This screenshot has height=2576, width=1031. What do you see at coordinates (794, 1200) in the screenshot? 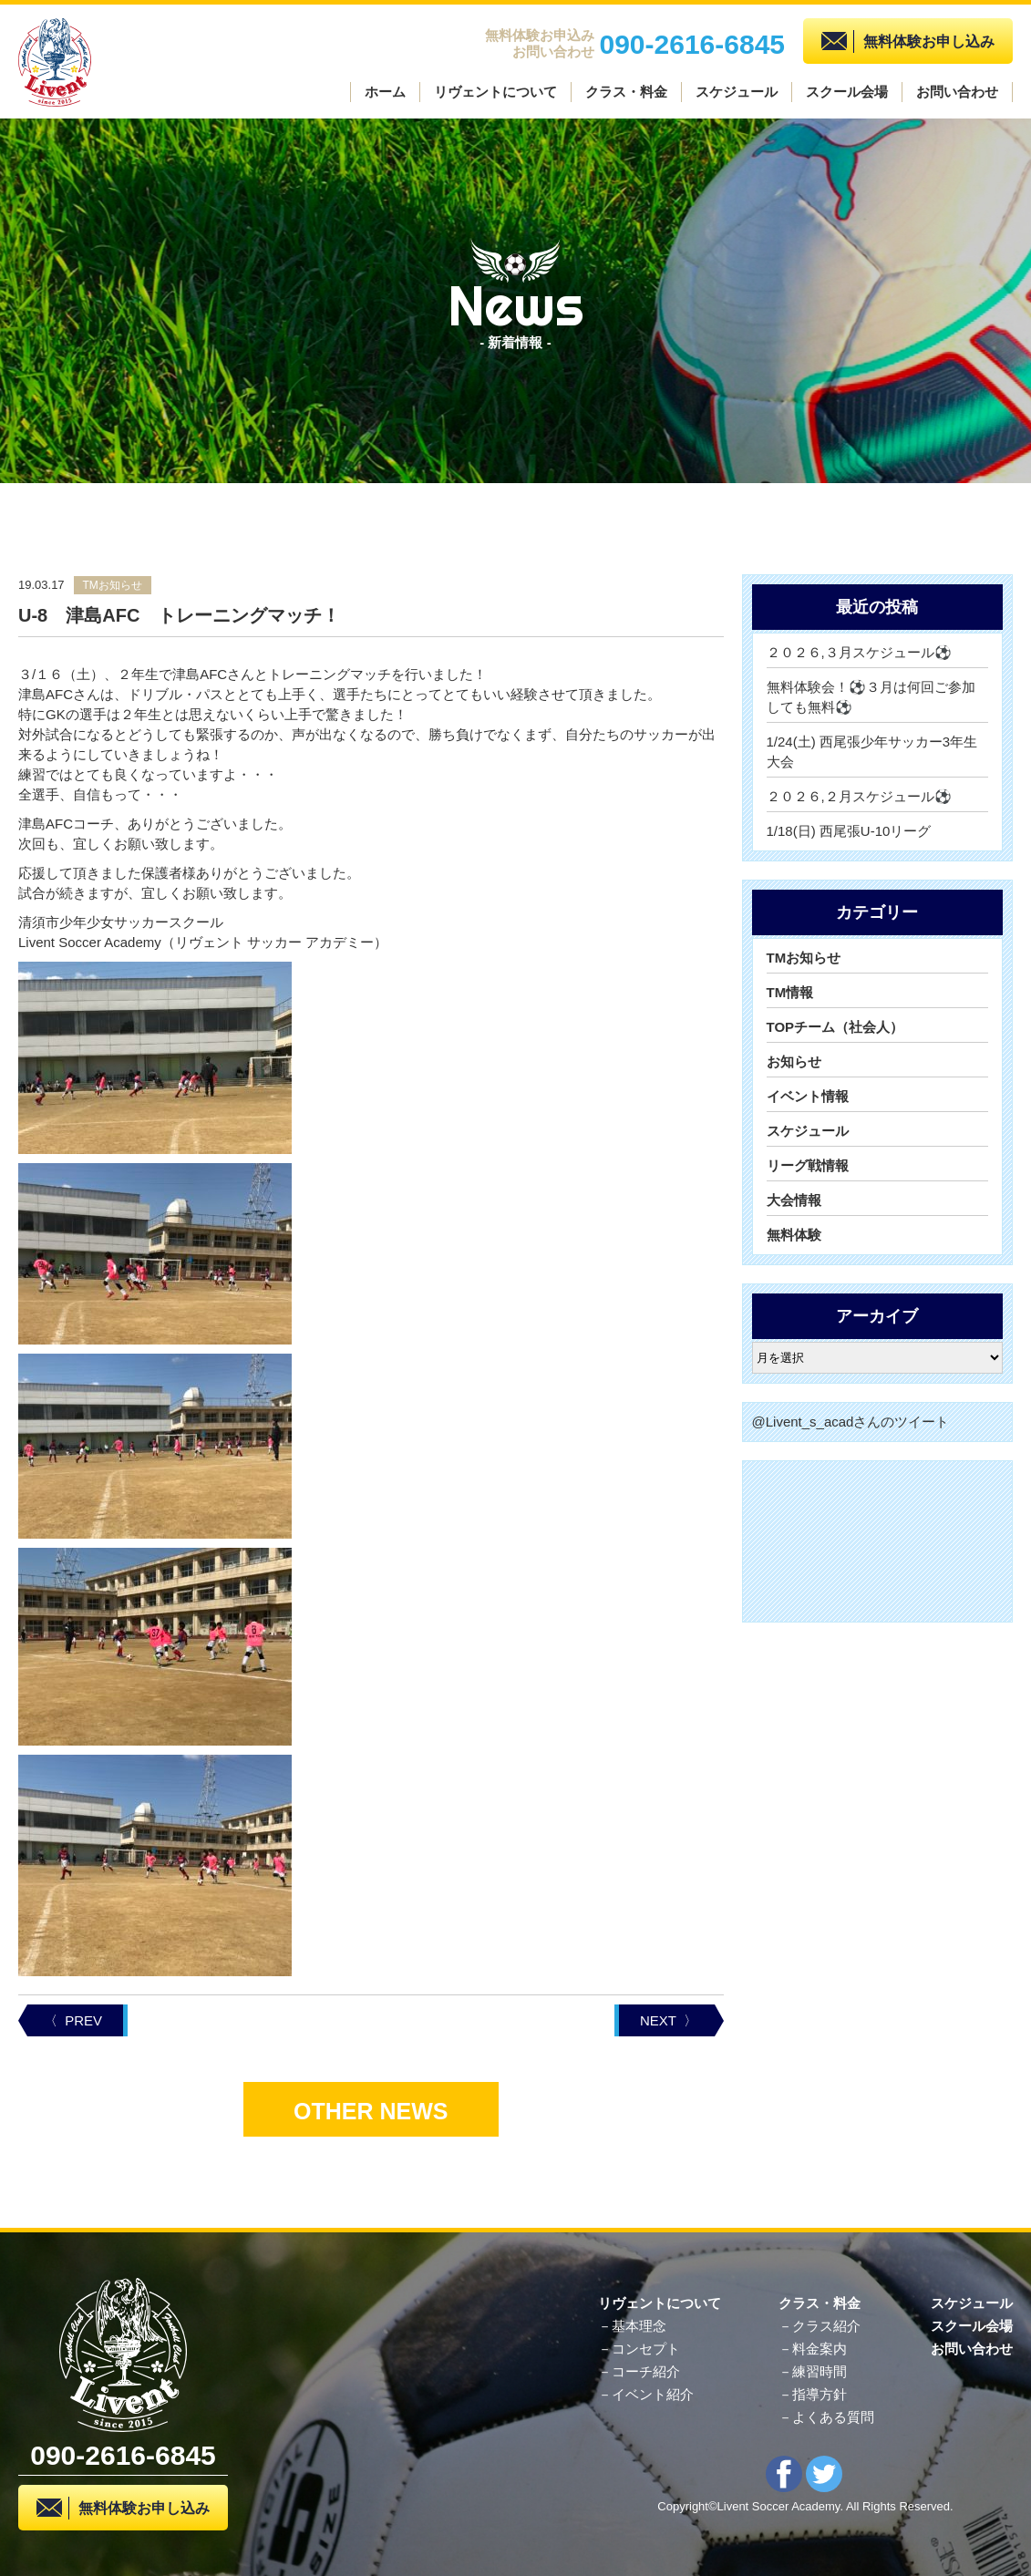
I see `大会情報` at bounding box center [794, 1200].